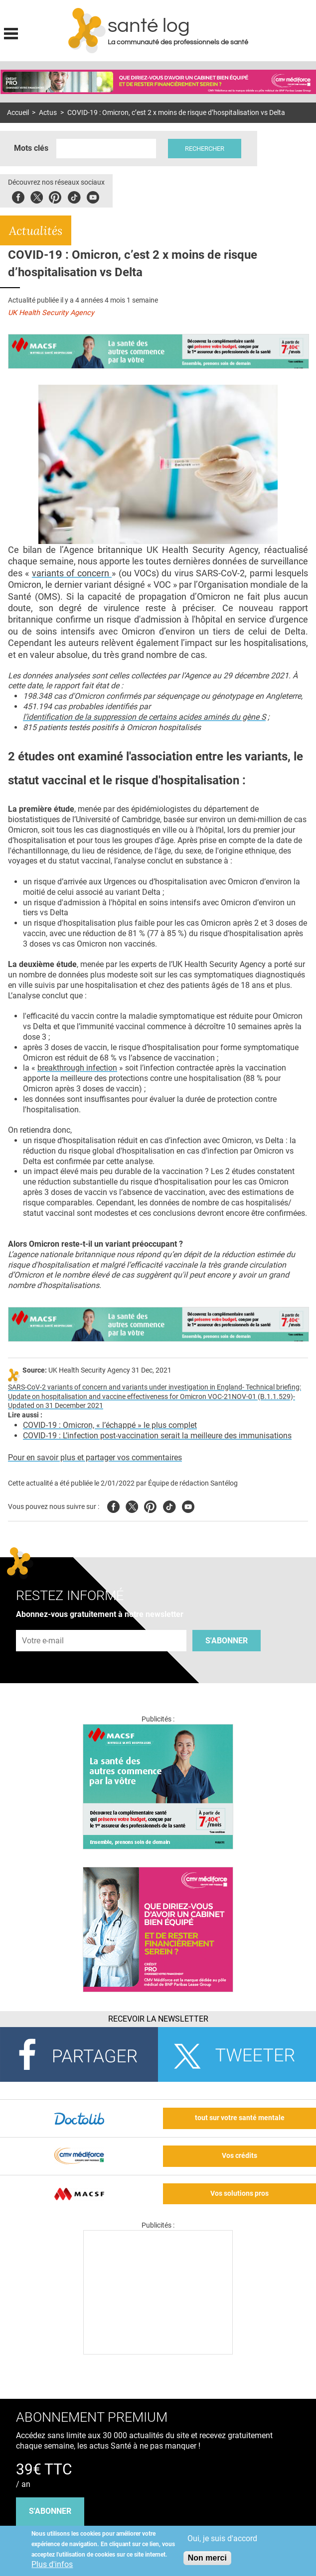  Describe the element at coordinates (239, 2155) in the screenshot. I see `Vos crédits` at that location.